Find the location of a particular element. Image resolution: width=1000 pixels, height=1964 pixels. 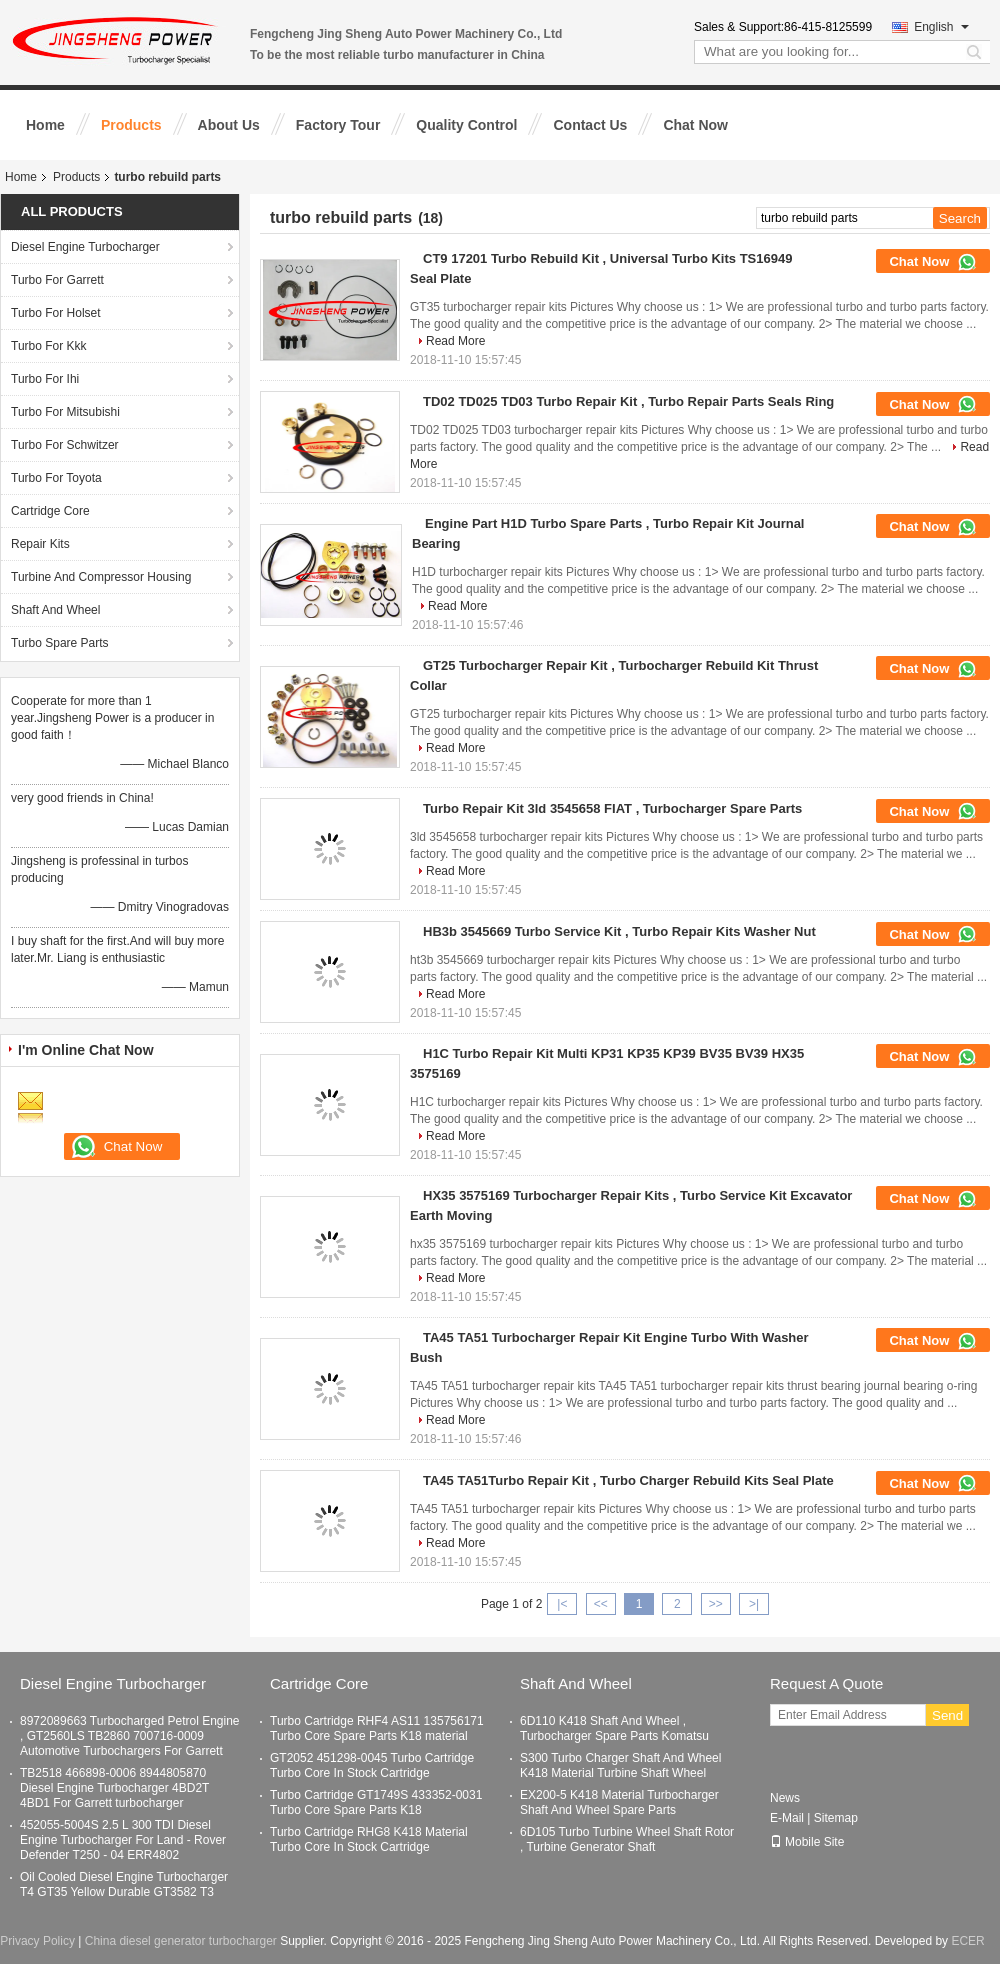

TA45 TA51Turbo Repair Kit , Turbo Charger Rebuild Kits Seal Plate is located at coordinates (628, 1480).